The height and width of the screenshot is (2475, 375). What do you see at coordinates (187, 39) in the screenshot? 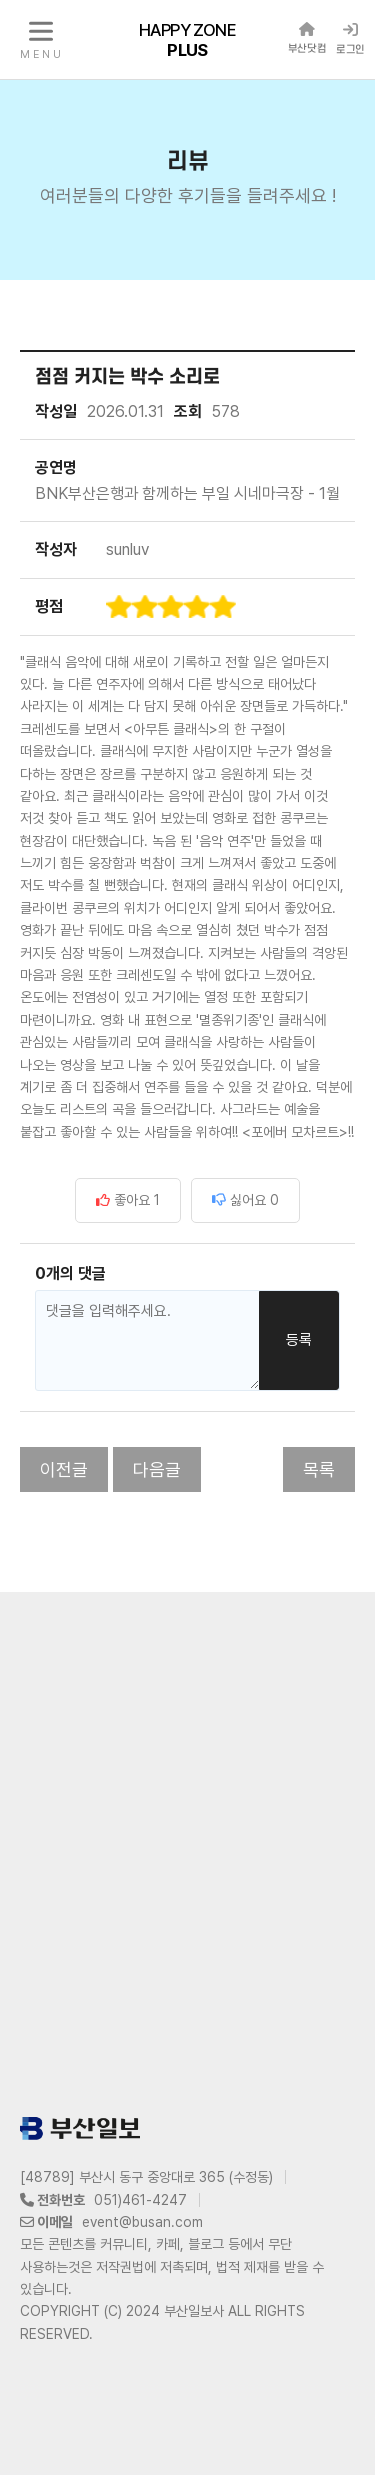
I see `HAPPY ZONE` at bounding box center [187, 39].